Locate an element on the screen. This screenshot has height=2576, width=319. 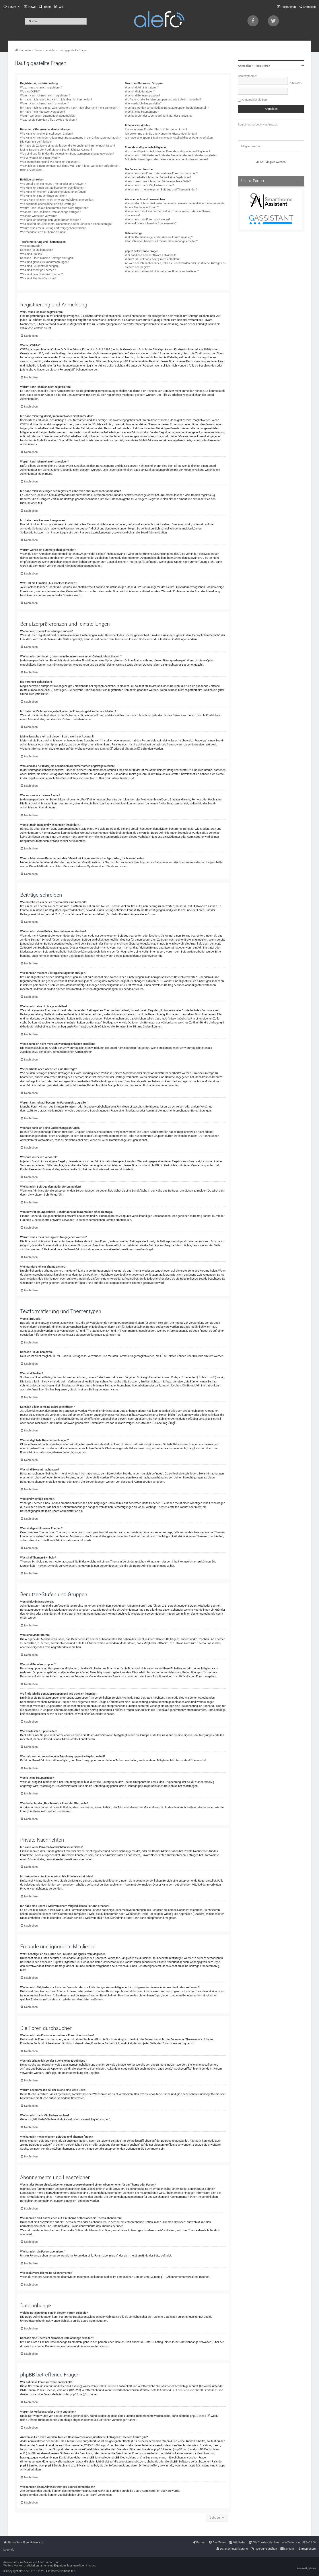
Wieso kann ich nicht mehr Antwortmöglichkeiten erstellen? is located at coordinates (57, 199).